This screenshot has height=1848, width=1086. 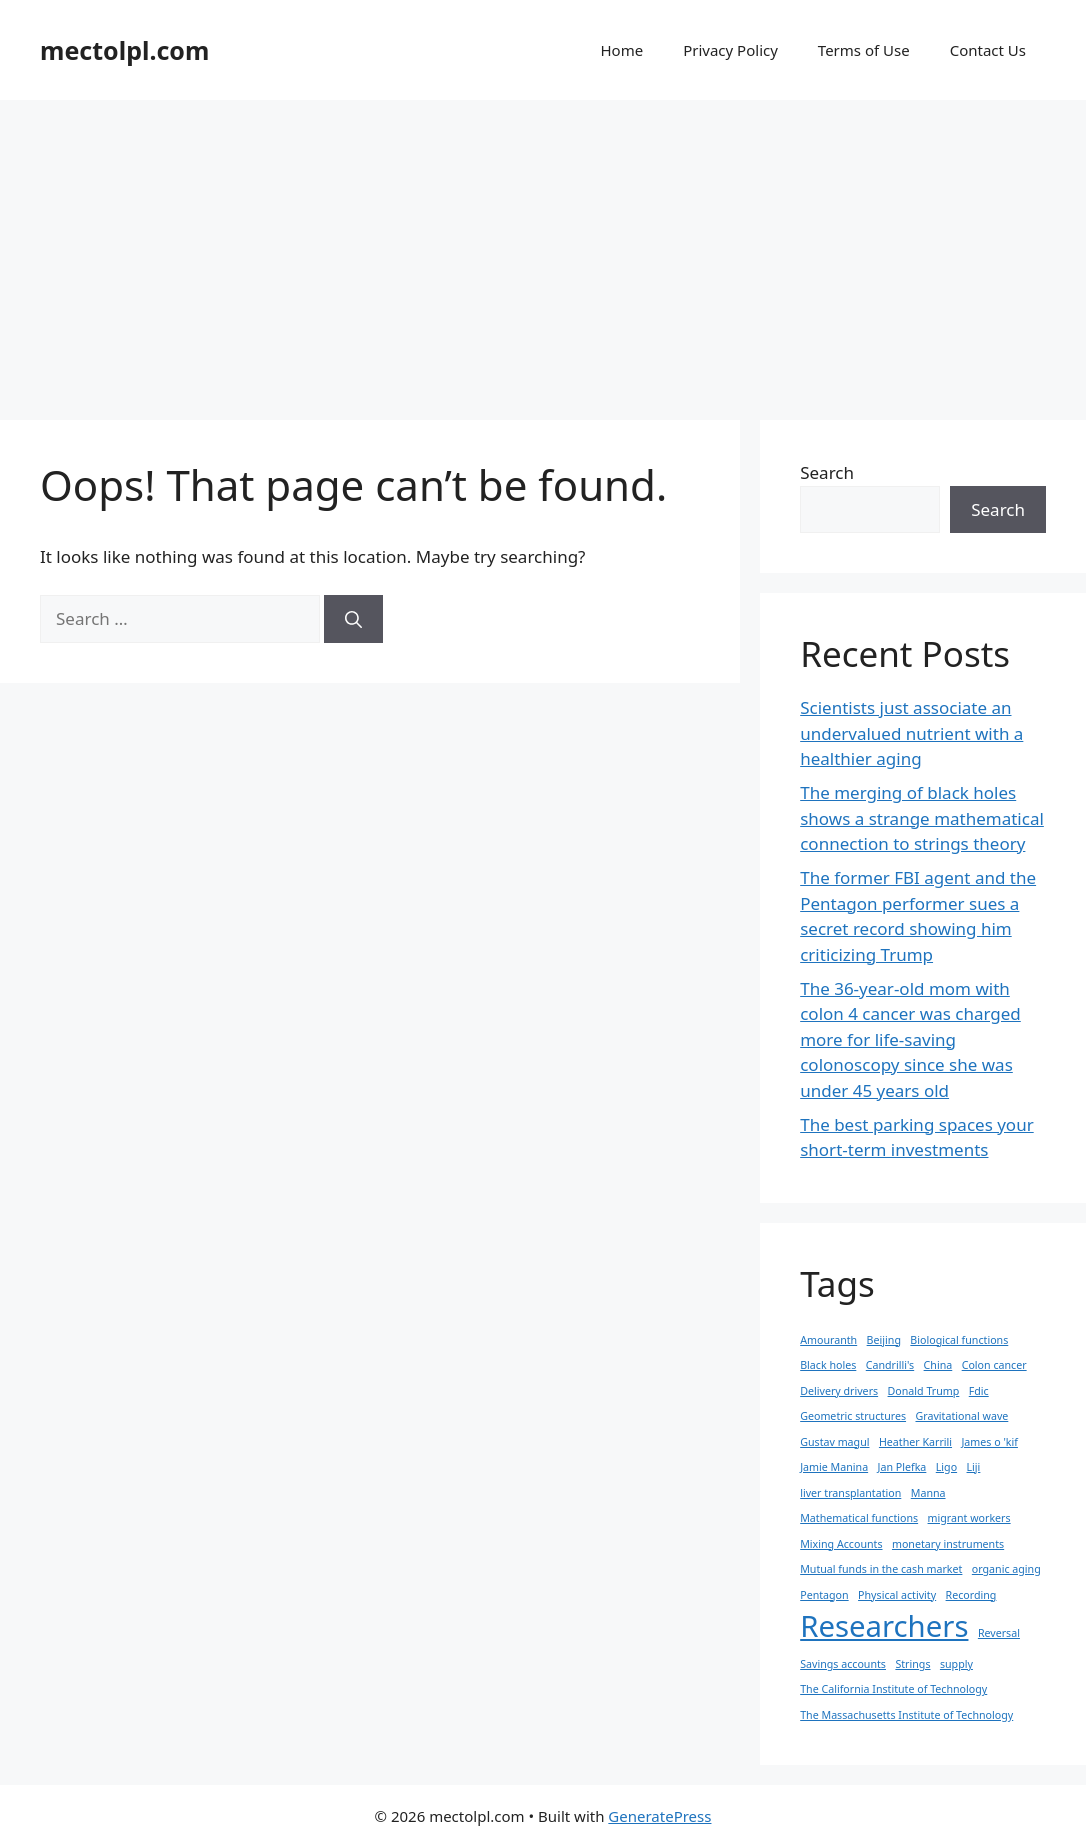 I want to click on Liji [Liji (1 item)], so click(x=974, y=1467).